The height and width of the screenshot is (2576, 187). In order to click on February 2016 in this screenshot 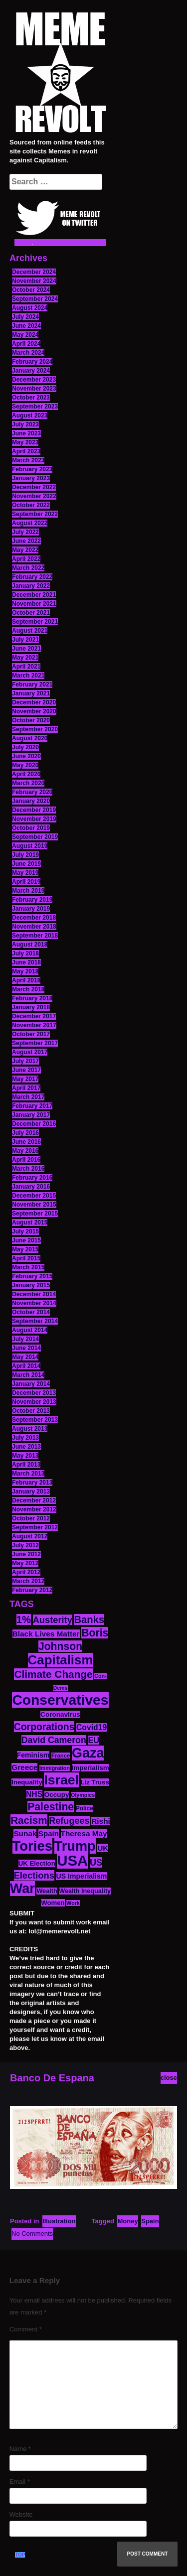, I will do `click(32, 1177)`.